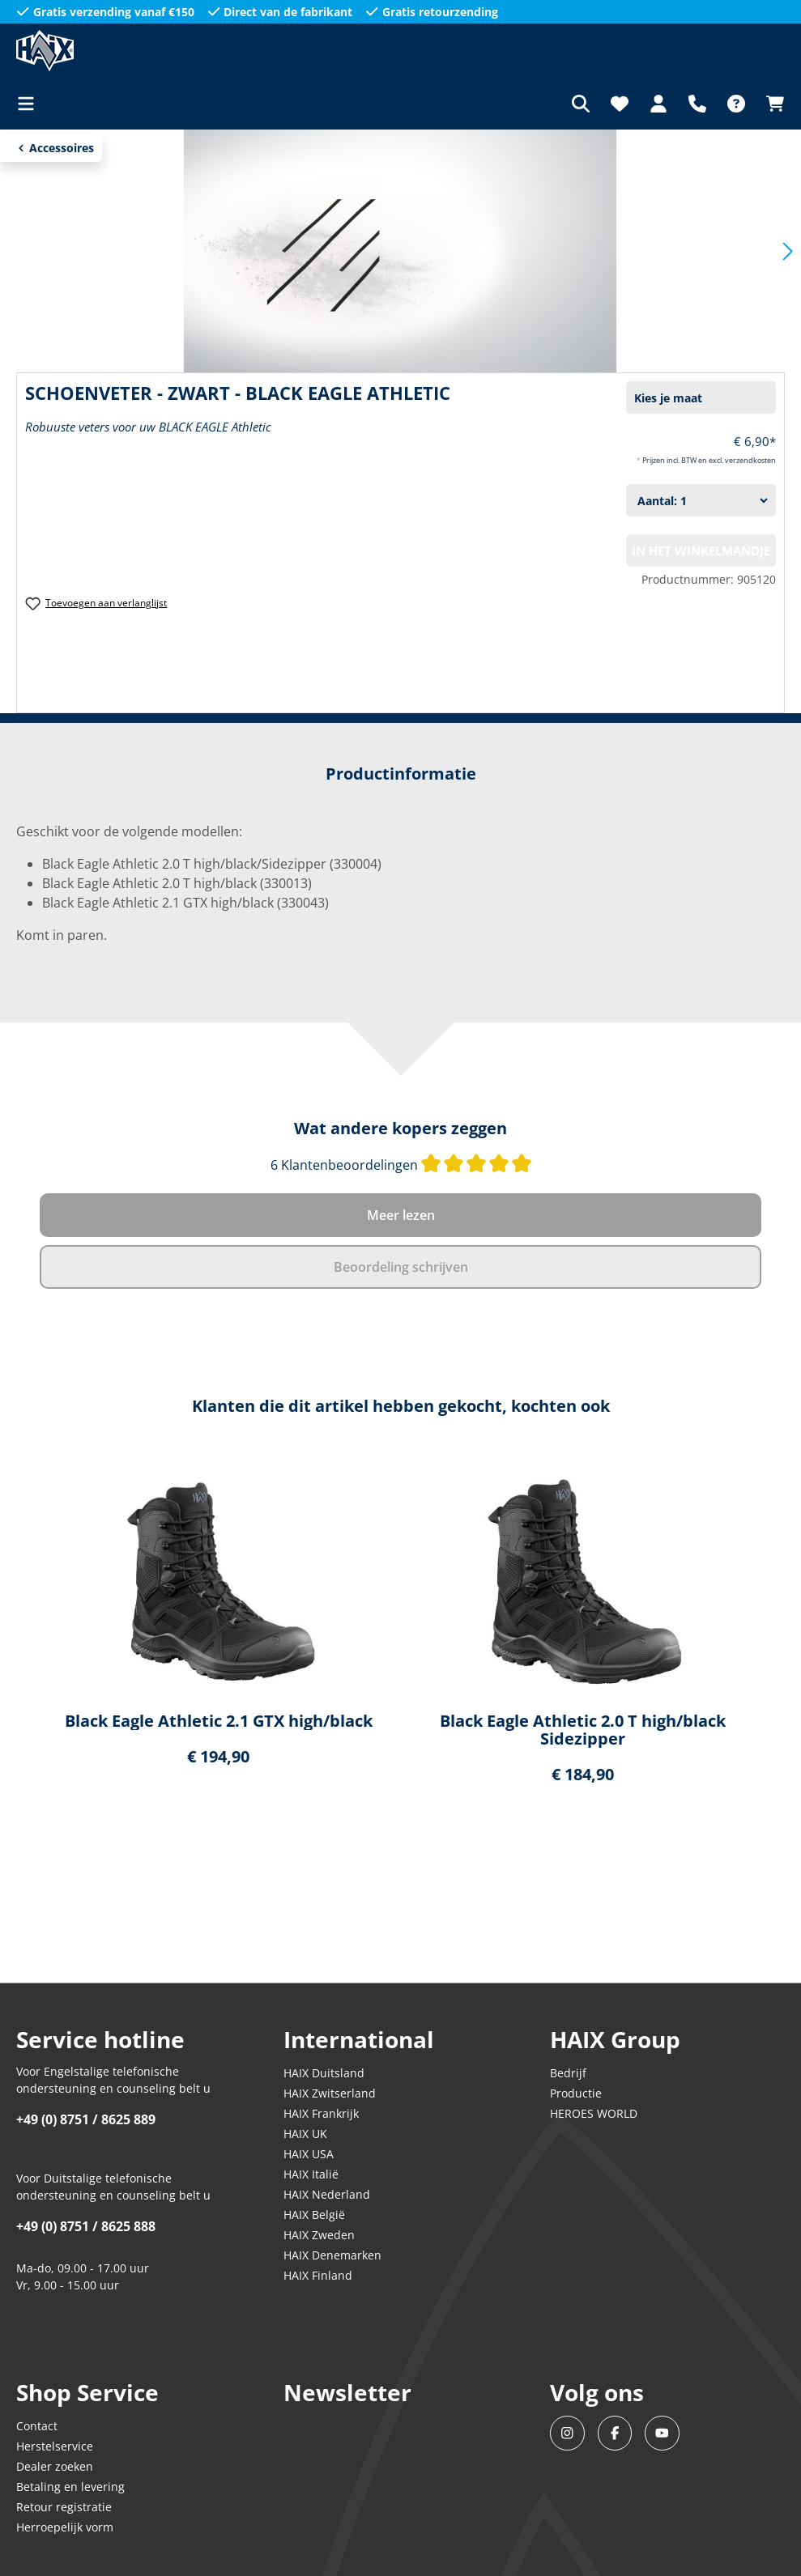  I want to click on Contact, so click(37, 2426).